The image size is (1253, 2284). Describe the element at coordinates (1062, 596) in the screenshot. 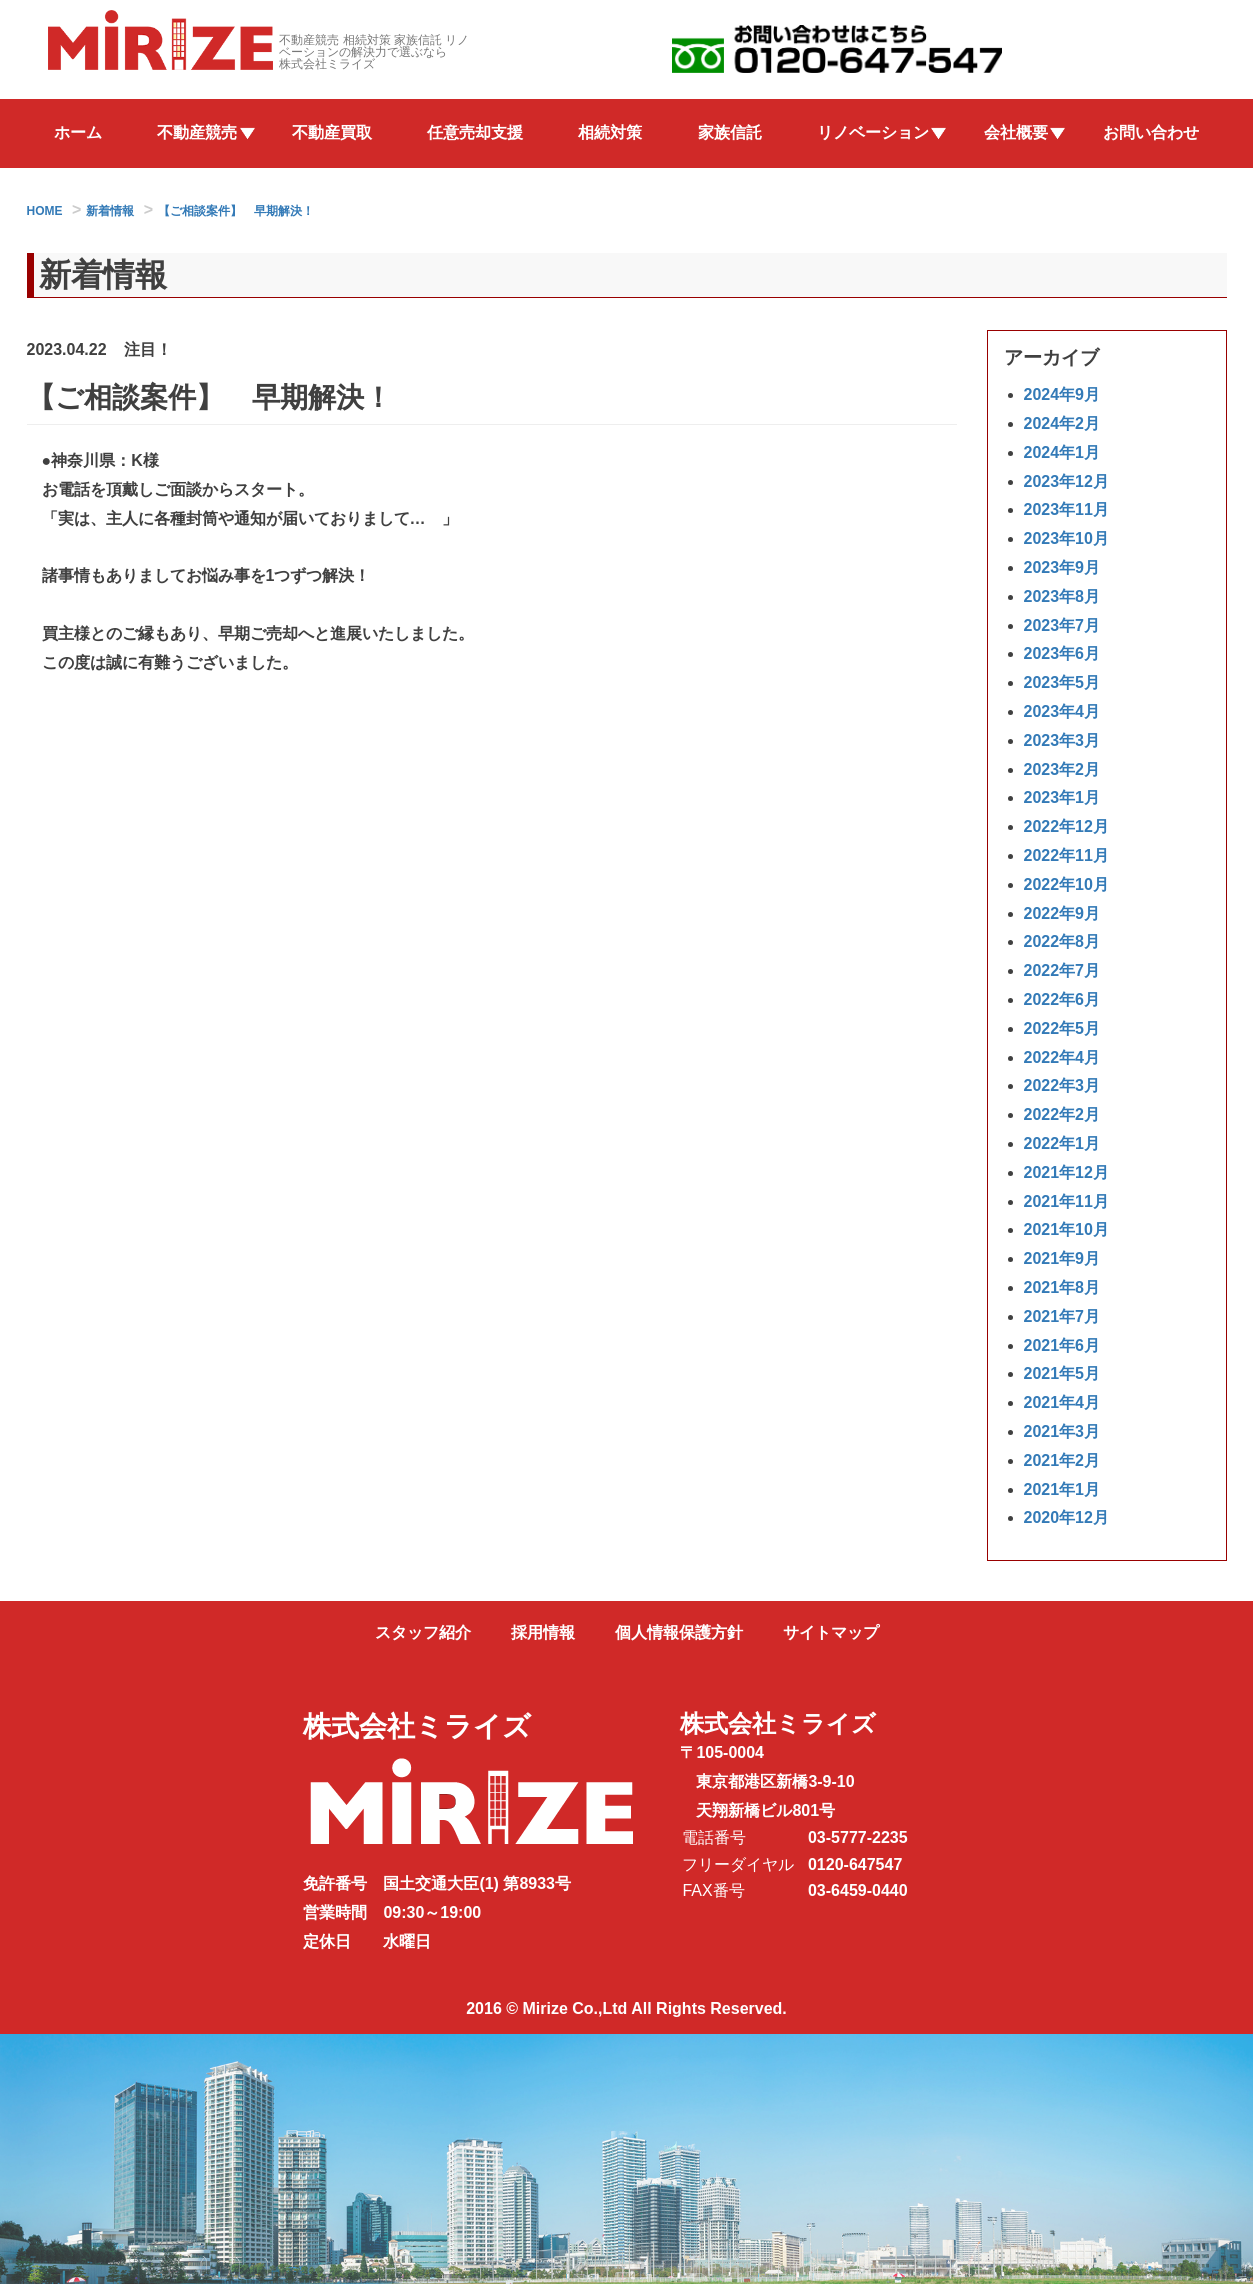

I see `2023年8月` at that location.